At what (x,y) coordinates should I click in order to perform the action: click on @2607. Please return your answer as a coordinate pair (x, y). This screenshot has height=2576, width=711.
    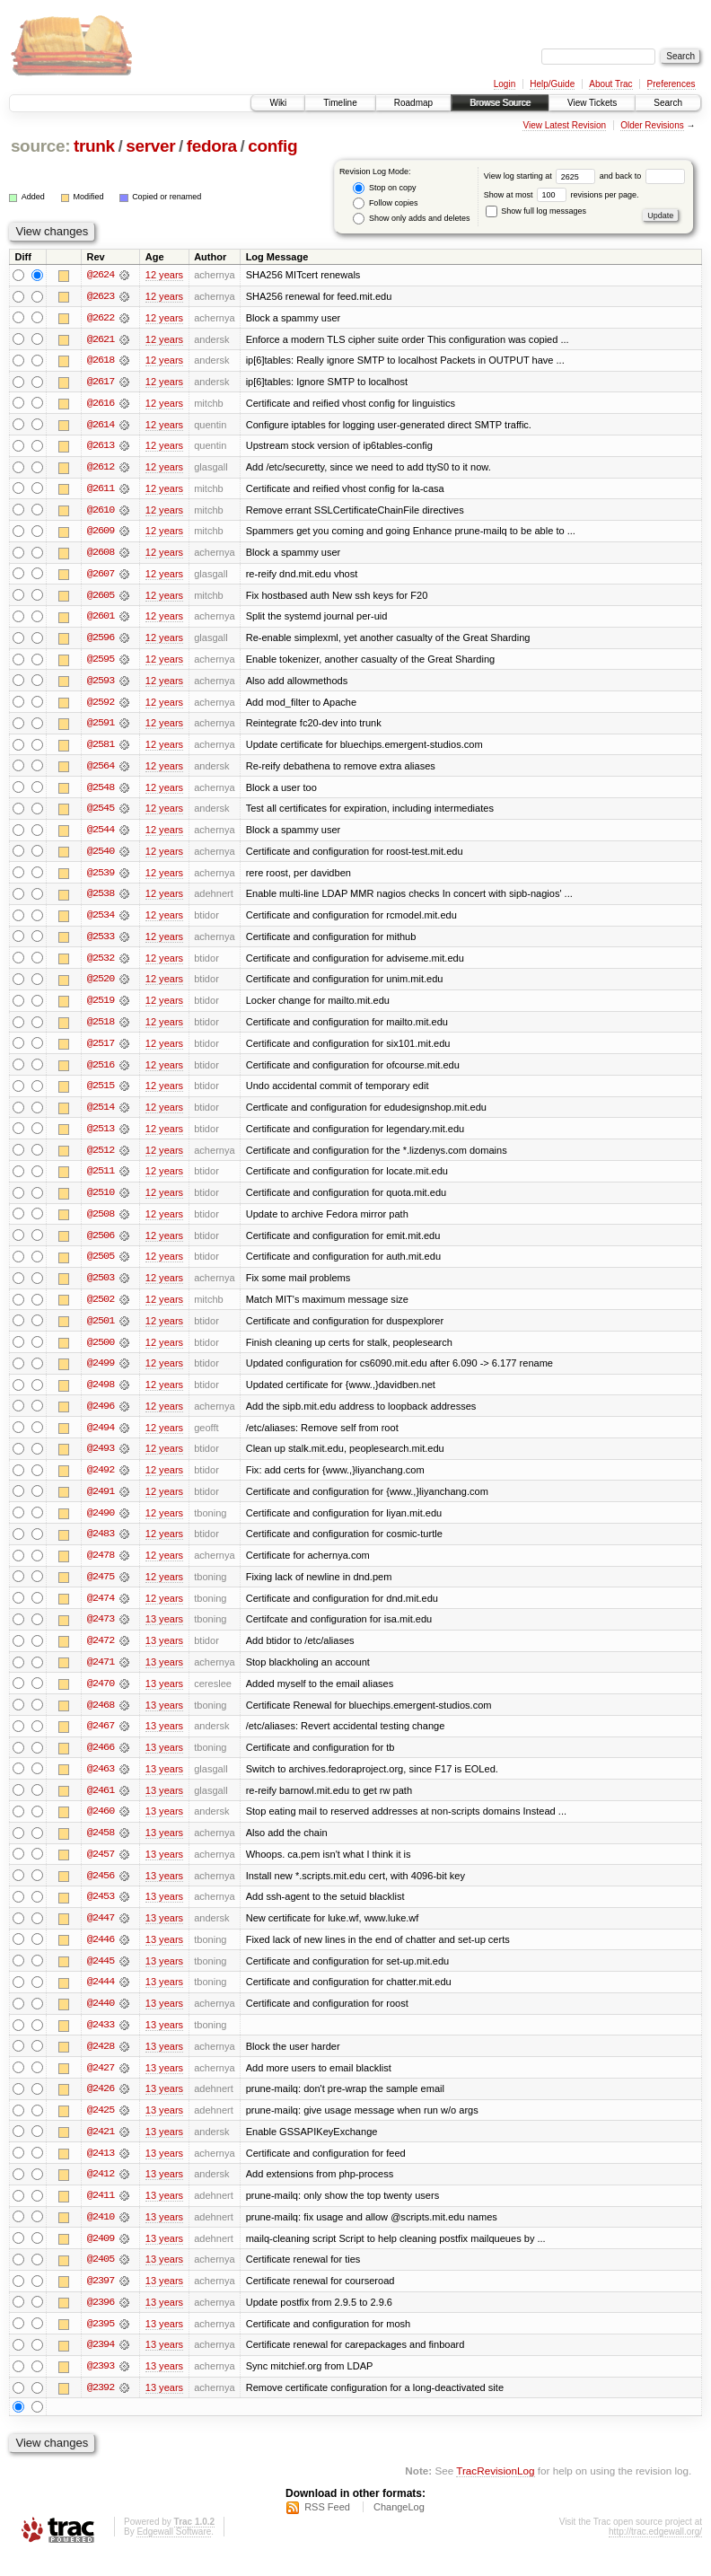
    Looking at the image, I should click on (100, 576).